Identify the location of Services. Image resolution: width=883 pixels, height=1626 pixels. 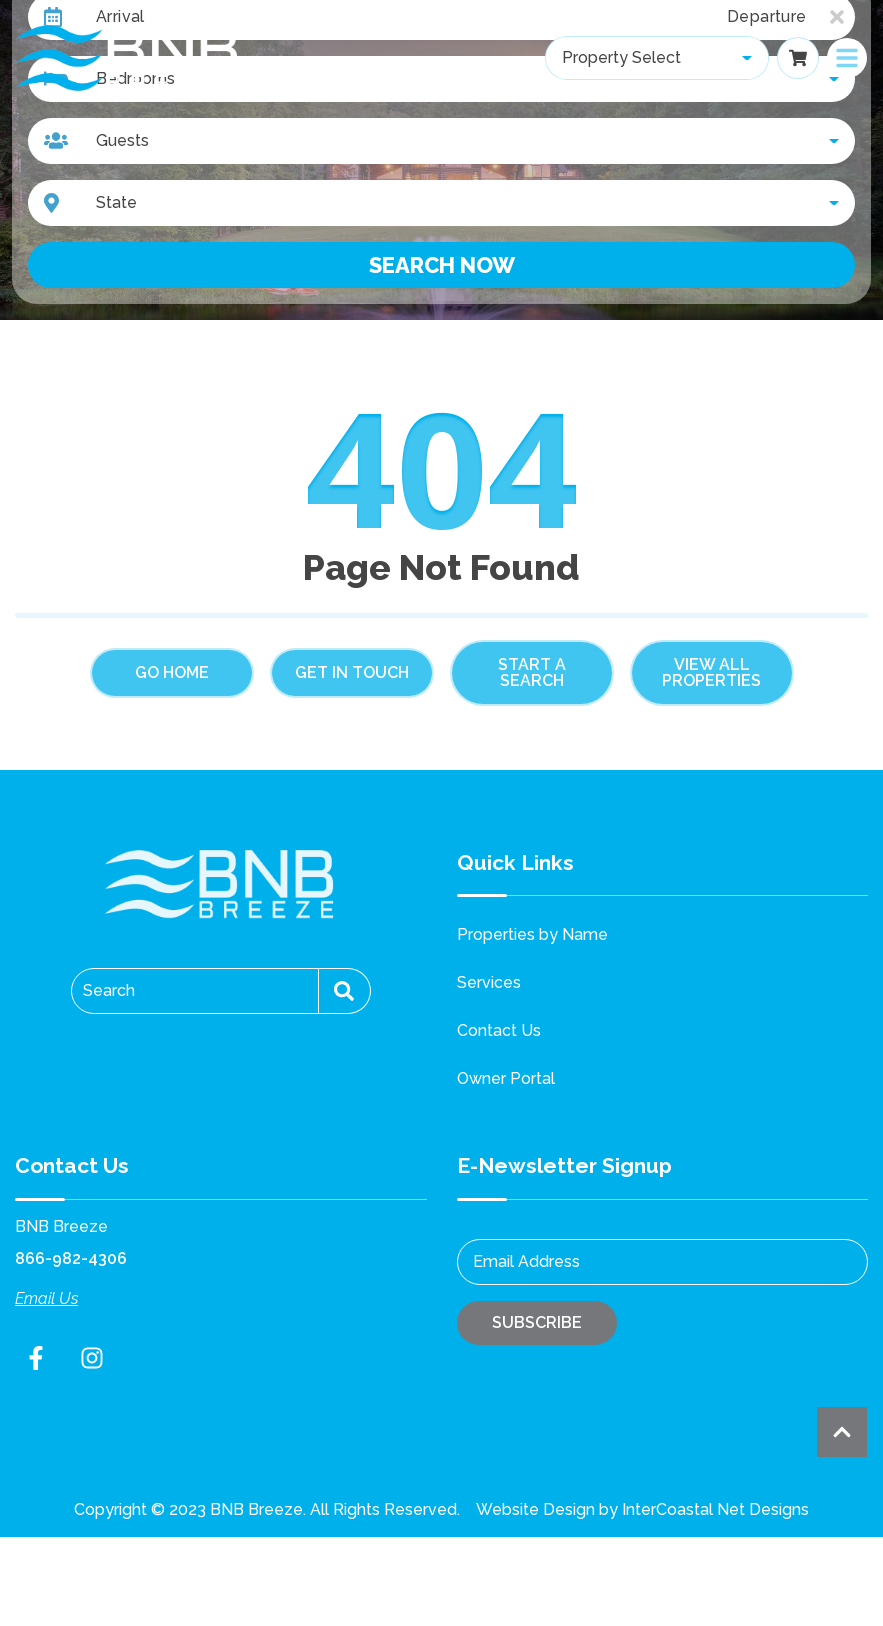
(489, 982).